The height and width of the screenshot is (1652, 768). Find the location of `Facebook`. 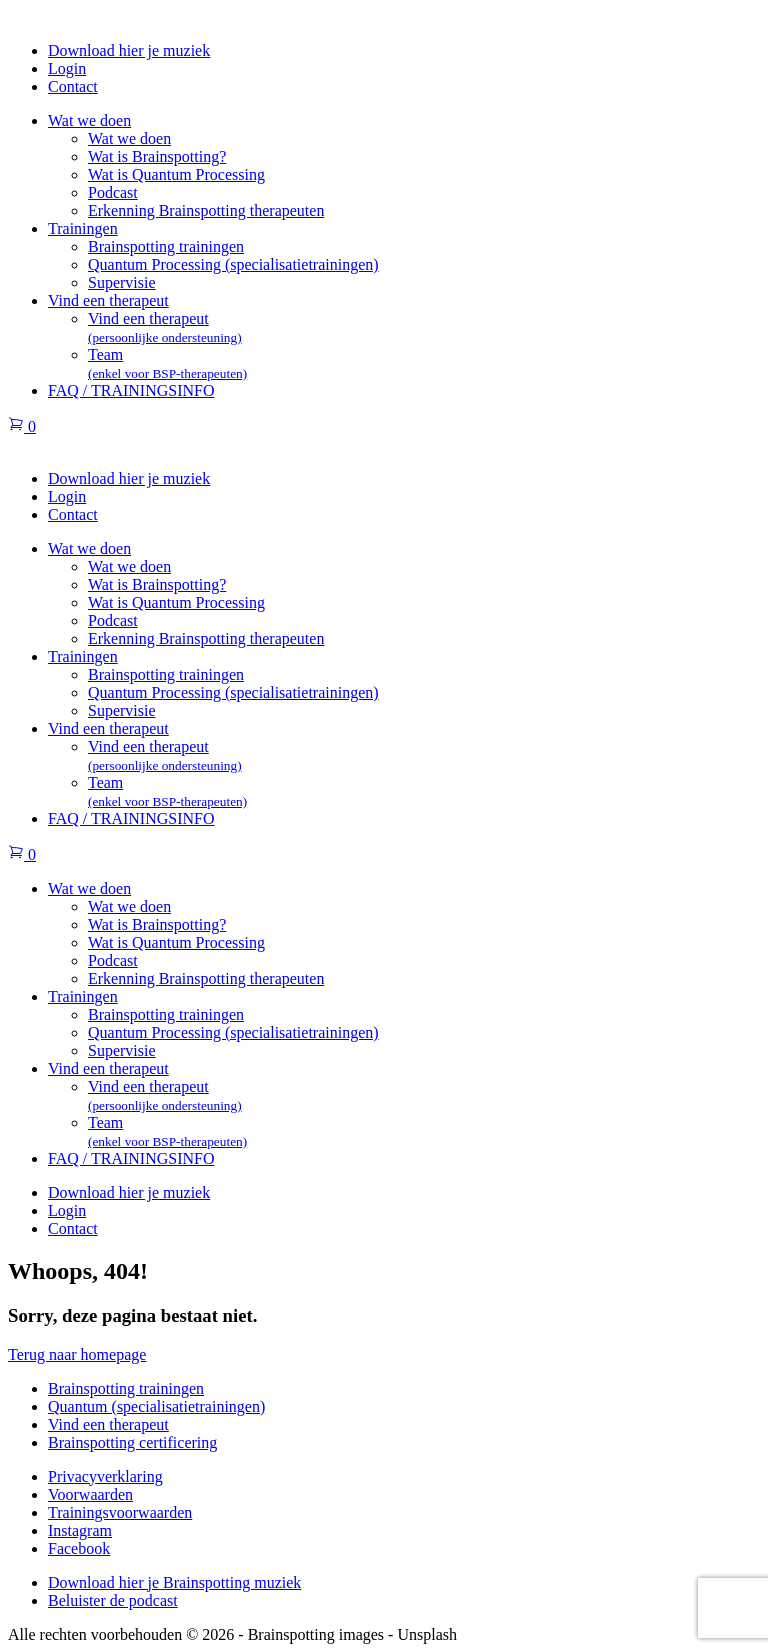

Facebook is located at coordinates (79, 1548).